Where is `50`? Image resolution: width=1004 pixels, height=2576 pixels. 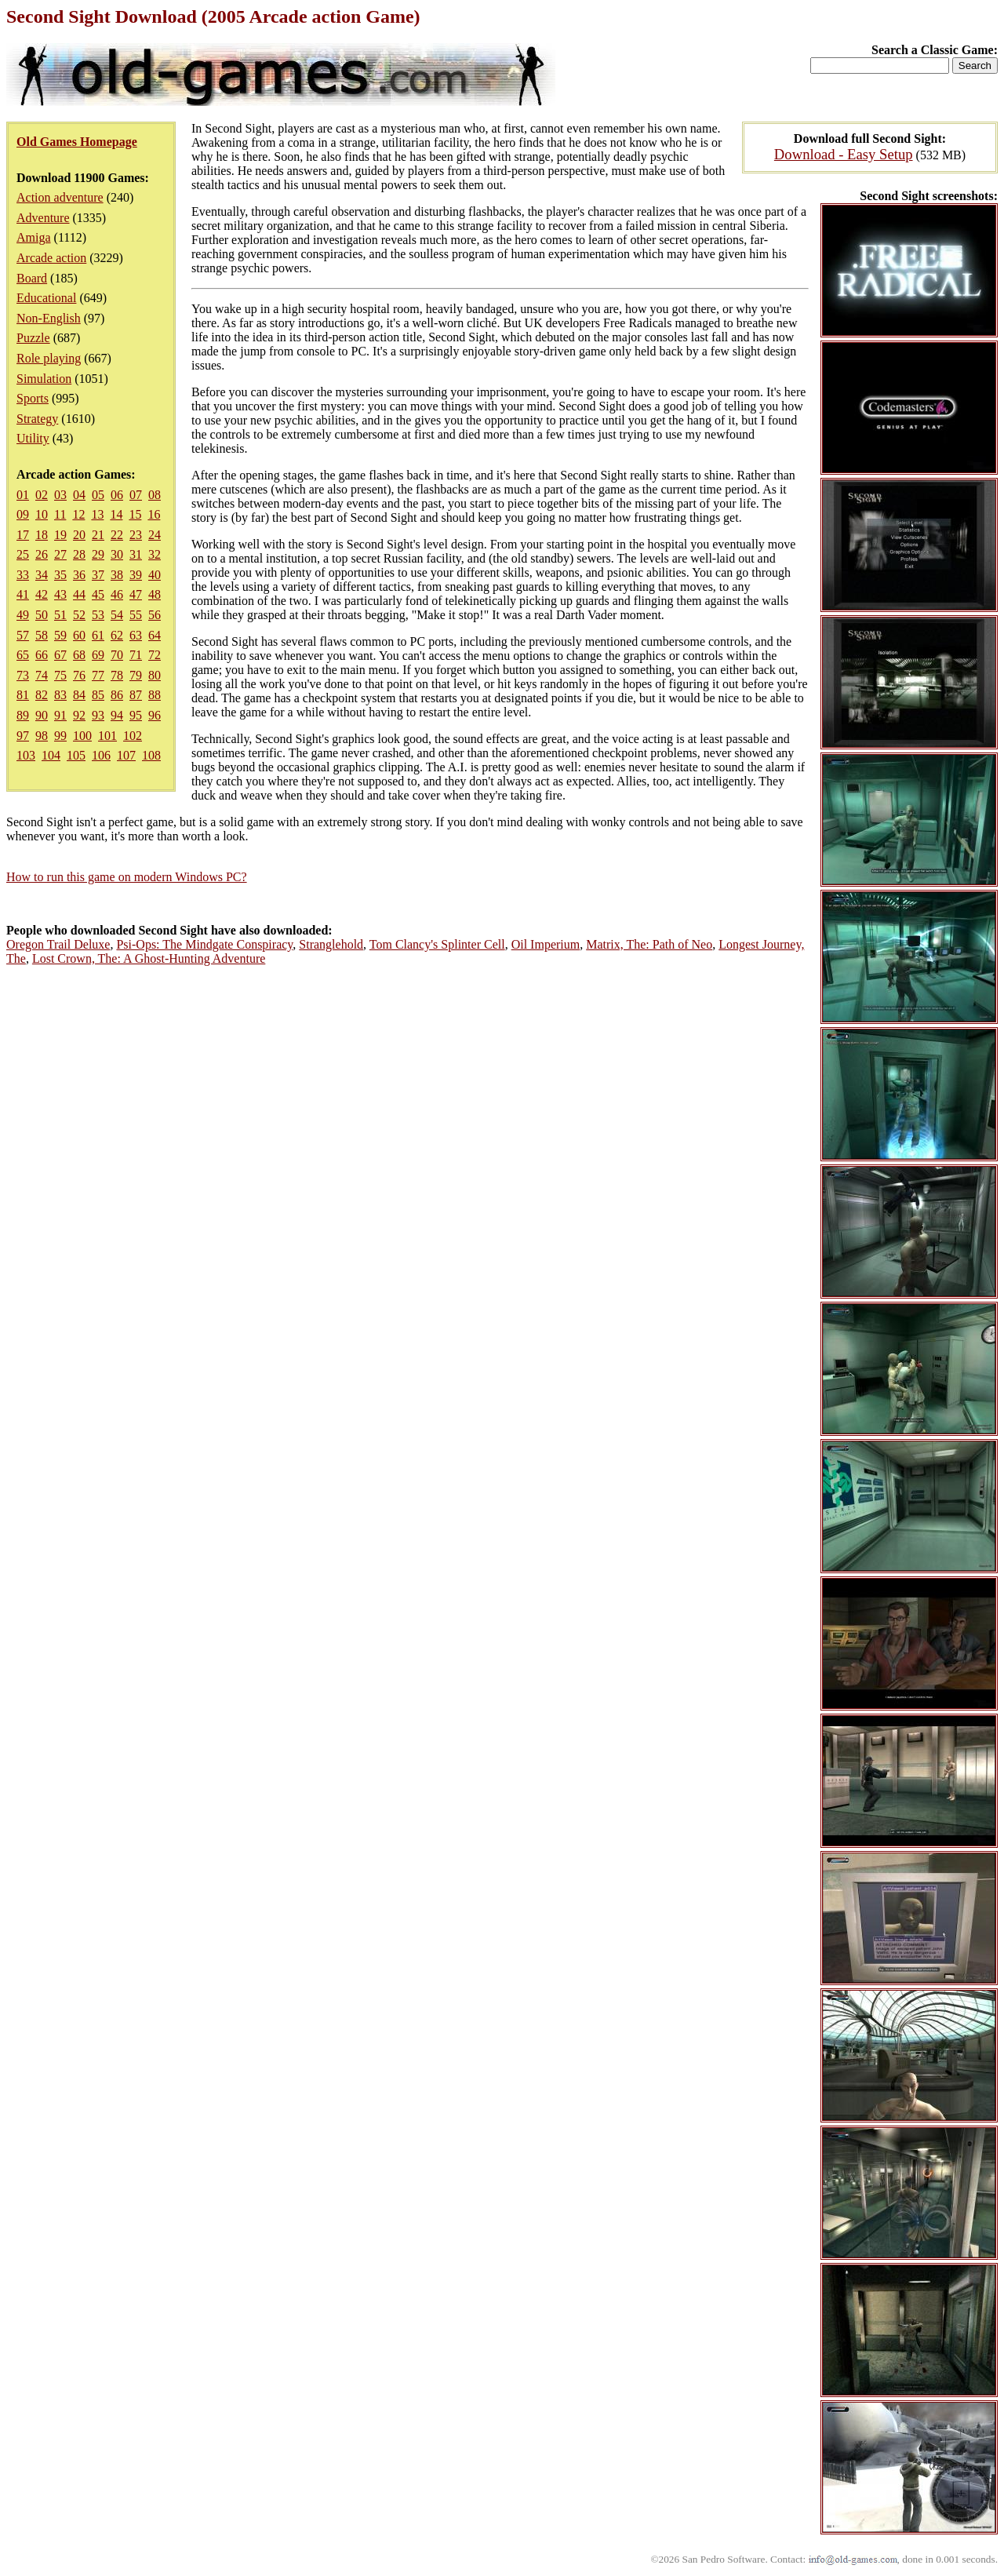
50 is located at coordinates (41, 614).